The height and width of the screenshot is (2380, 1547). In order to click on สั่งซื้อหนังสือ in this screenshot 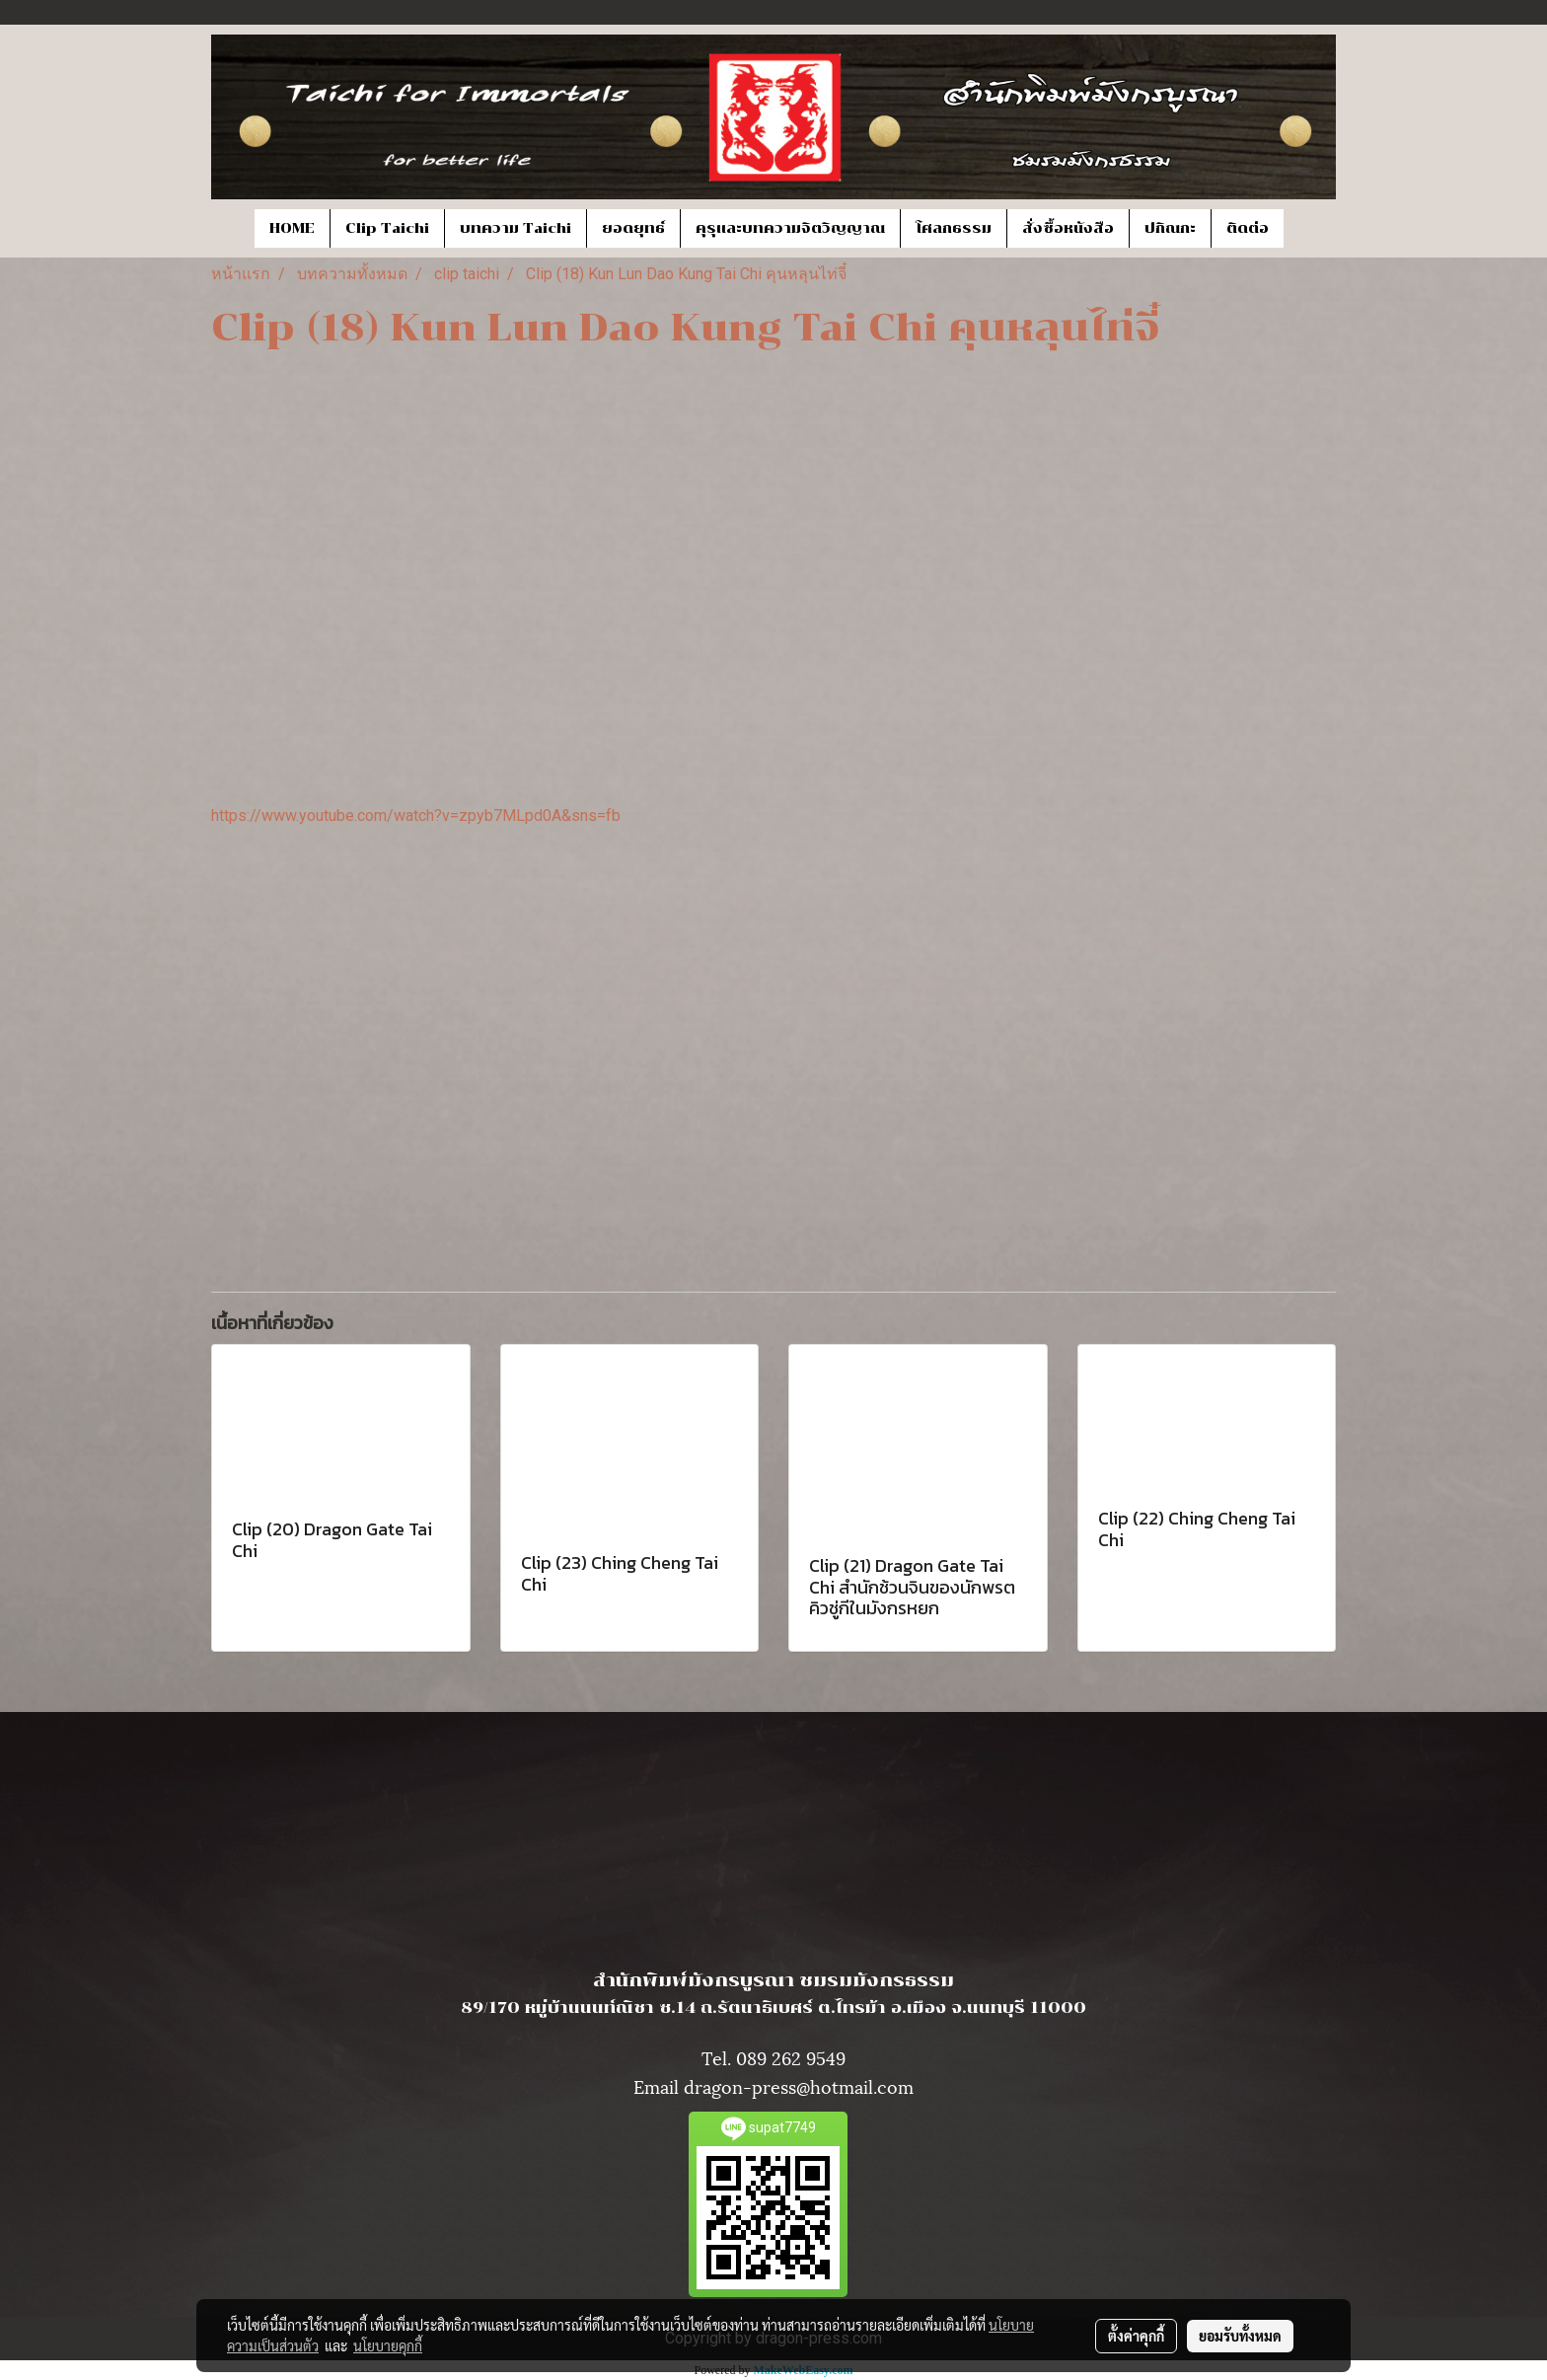, I will do `click(1068, 228)`.